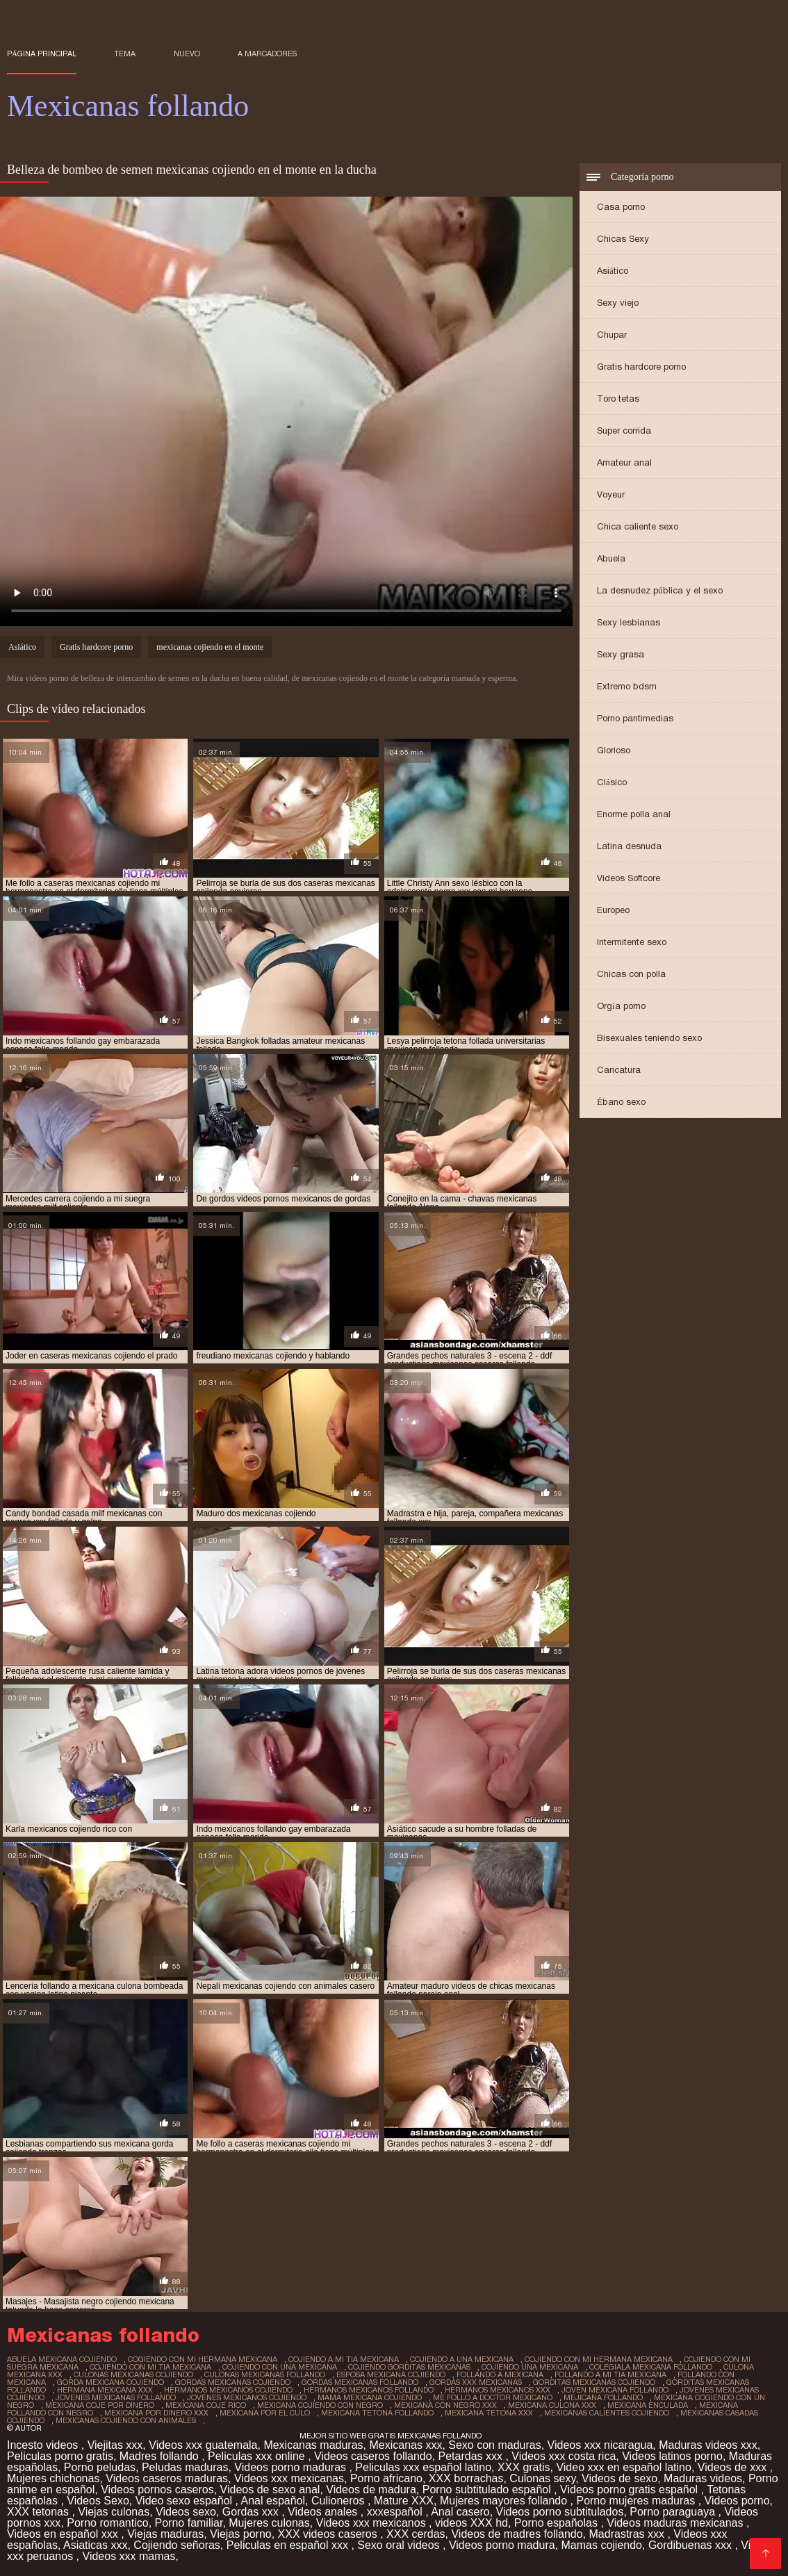  Describe the element at coordinates (618, 398) in the screenshot. I see `Toro tetas` at that location.